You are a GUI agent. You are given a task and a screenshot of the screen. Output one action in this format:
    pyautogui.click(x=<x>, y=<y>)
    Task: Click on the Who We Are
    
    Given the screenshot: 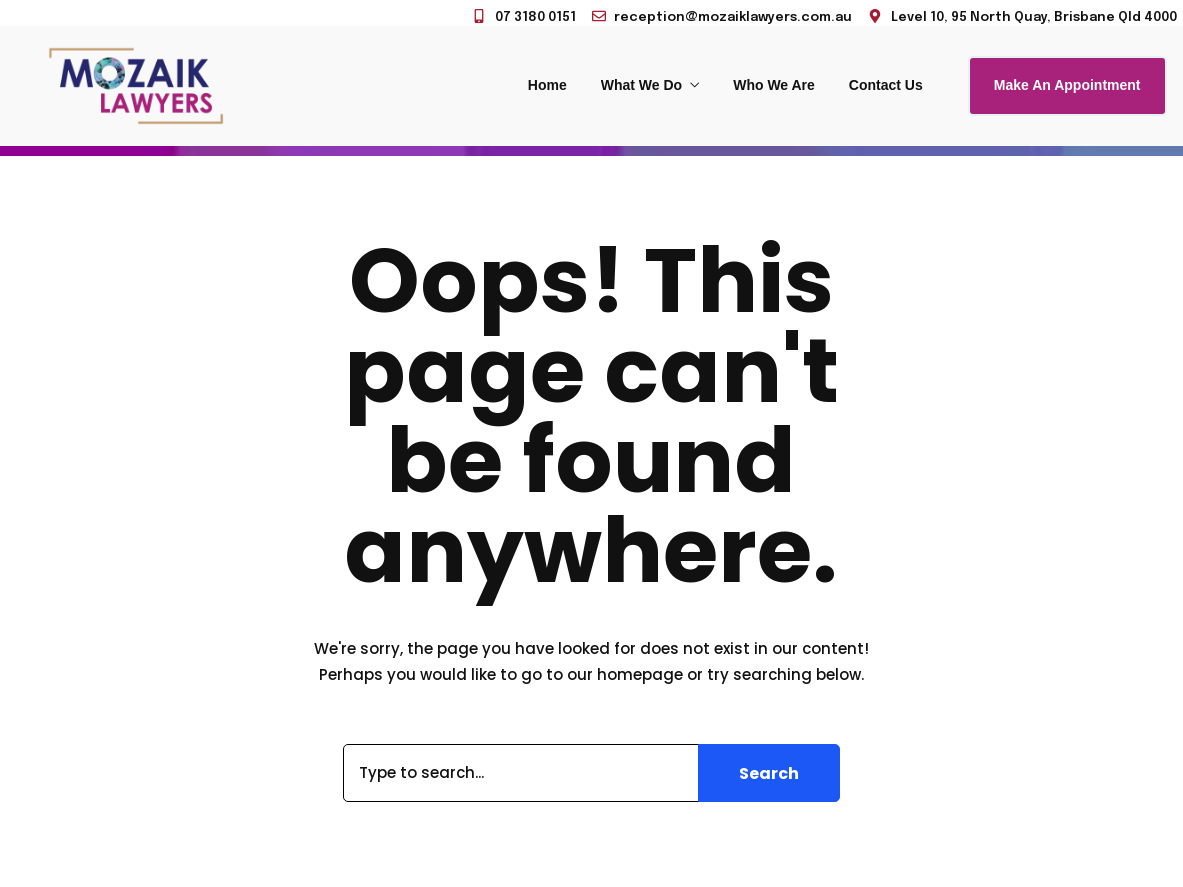 What is the action you would take?
    pyautogui.click(x=774, y=85)
    